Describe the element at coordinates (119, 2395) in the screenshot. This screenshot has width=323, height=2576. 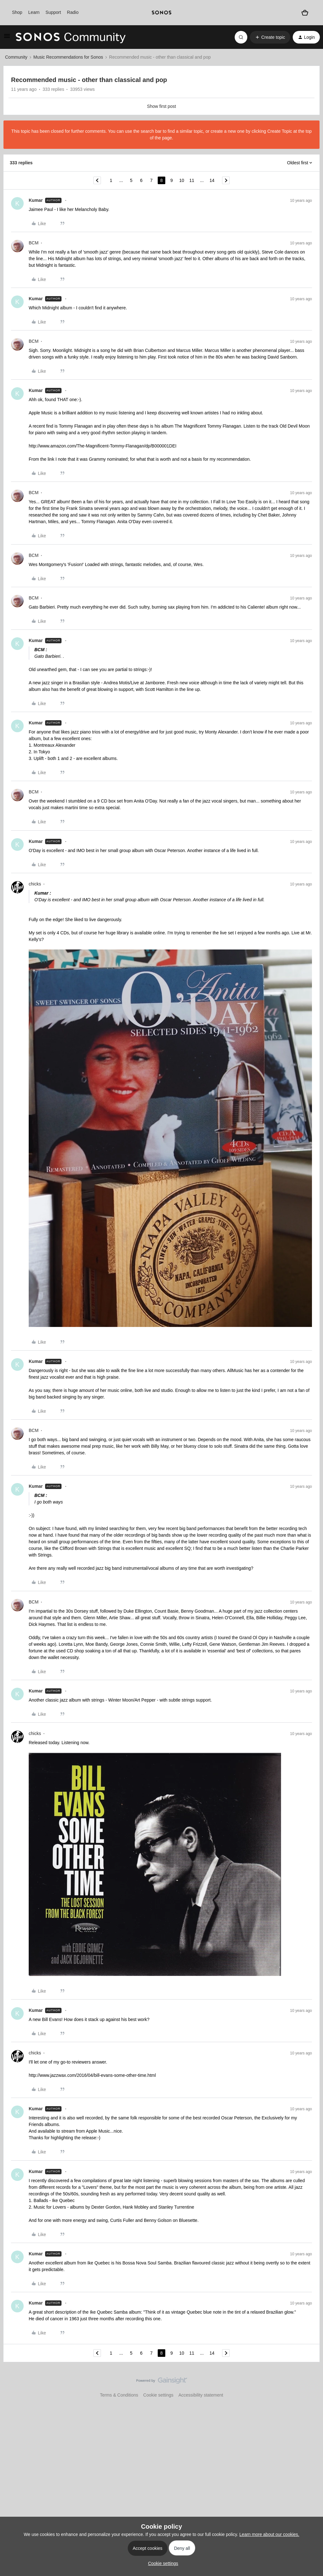
I see `Terms & Conditions` at that location.